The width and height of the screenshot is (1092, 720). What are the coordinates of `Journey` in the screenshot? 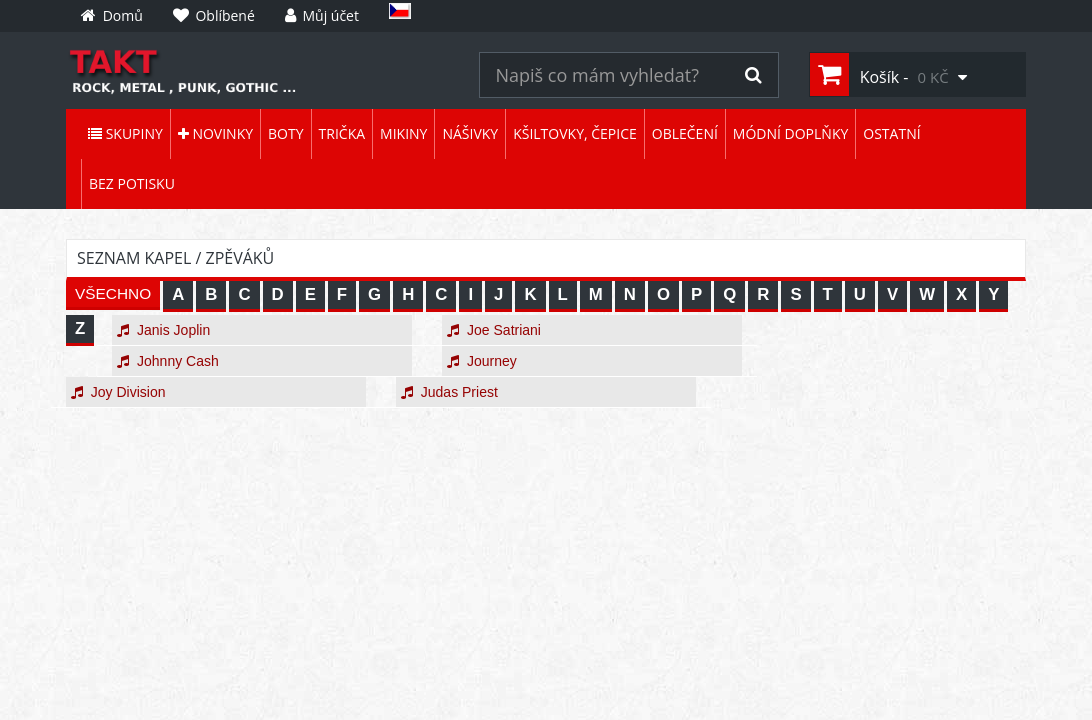 It's located at (482, 361).